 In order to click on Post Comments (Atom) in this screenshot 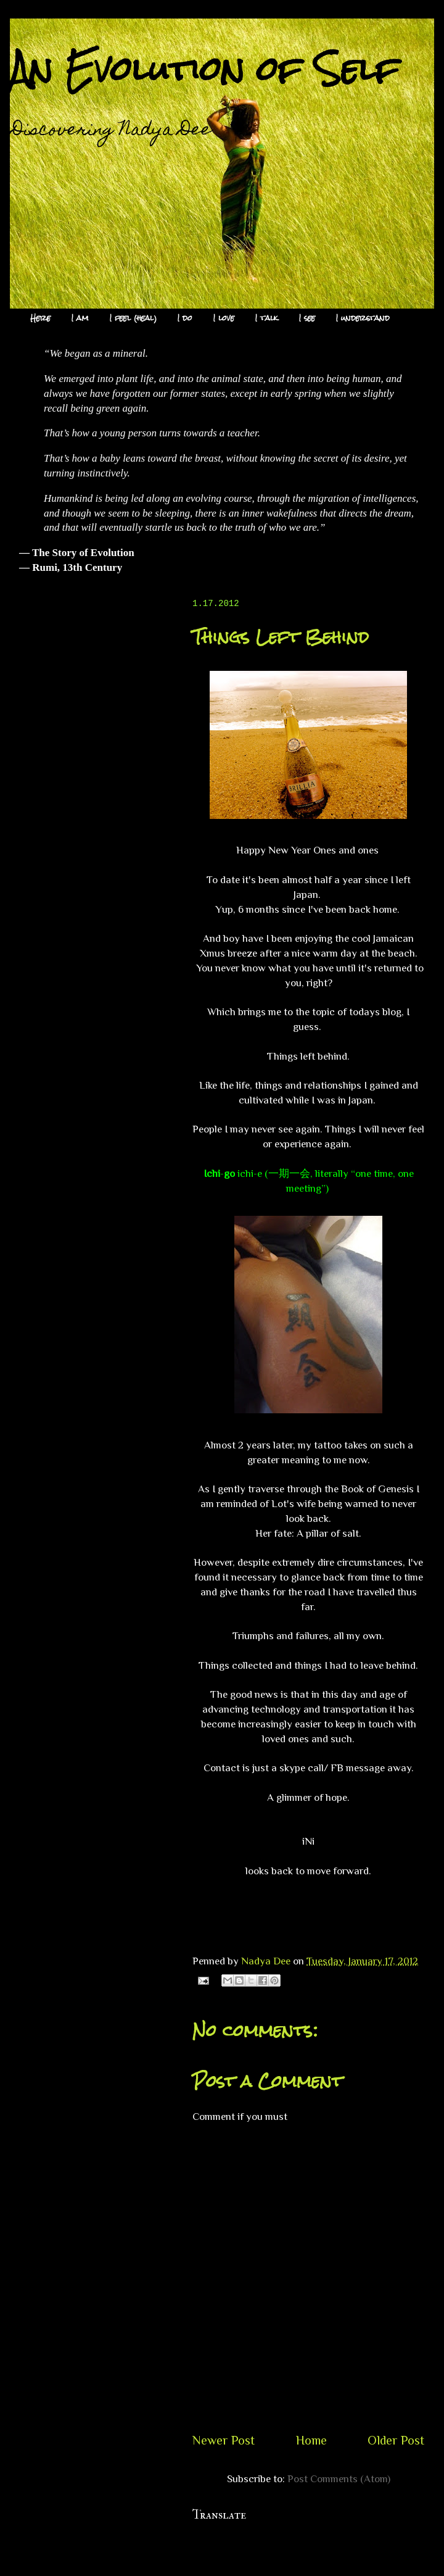, I will do `click(338, 2479)`.